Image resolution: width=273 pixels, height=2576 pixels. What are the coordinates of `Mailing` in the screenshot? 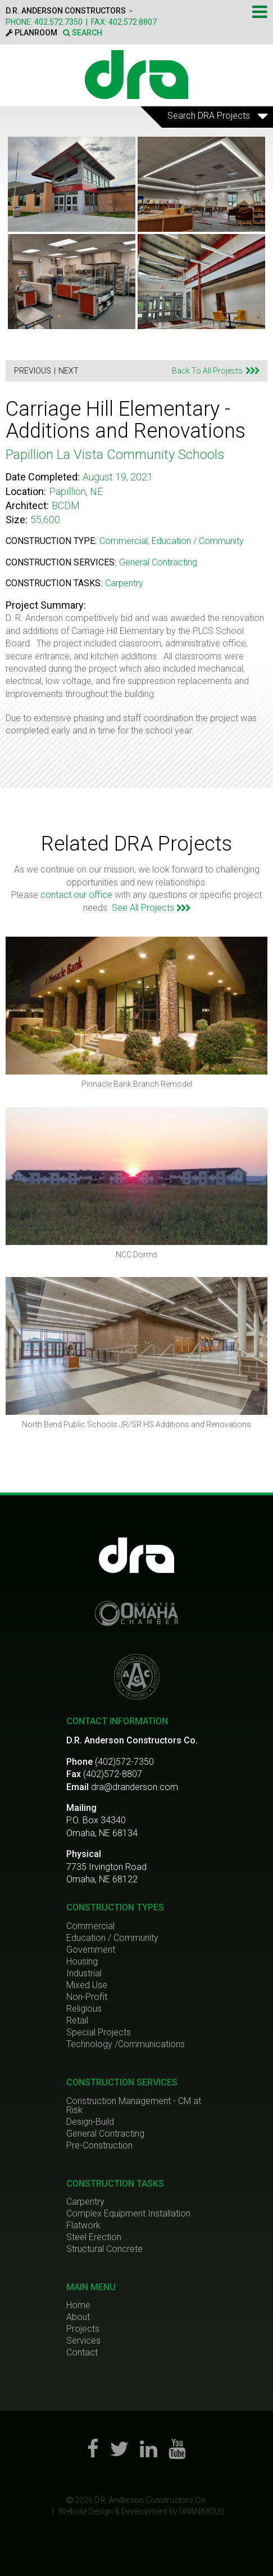 It's located at (81, 1807).